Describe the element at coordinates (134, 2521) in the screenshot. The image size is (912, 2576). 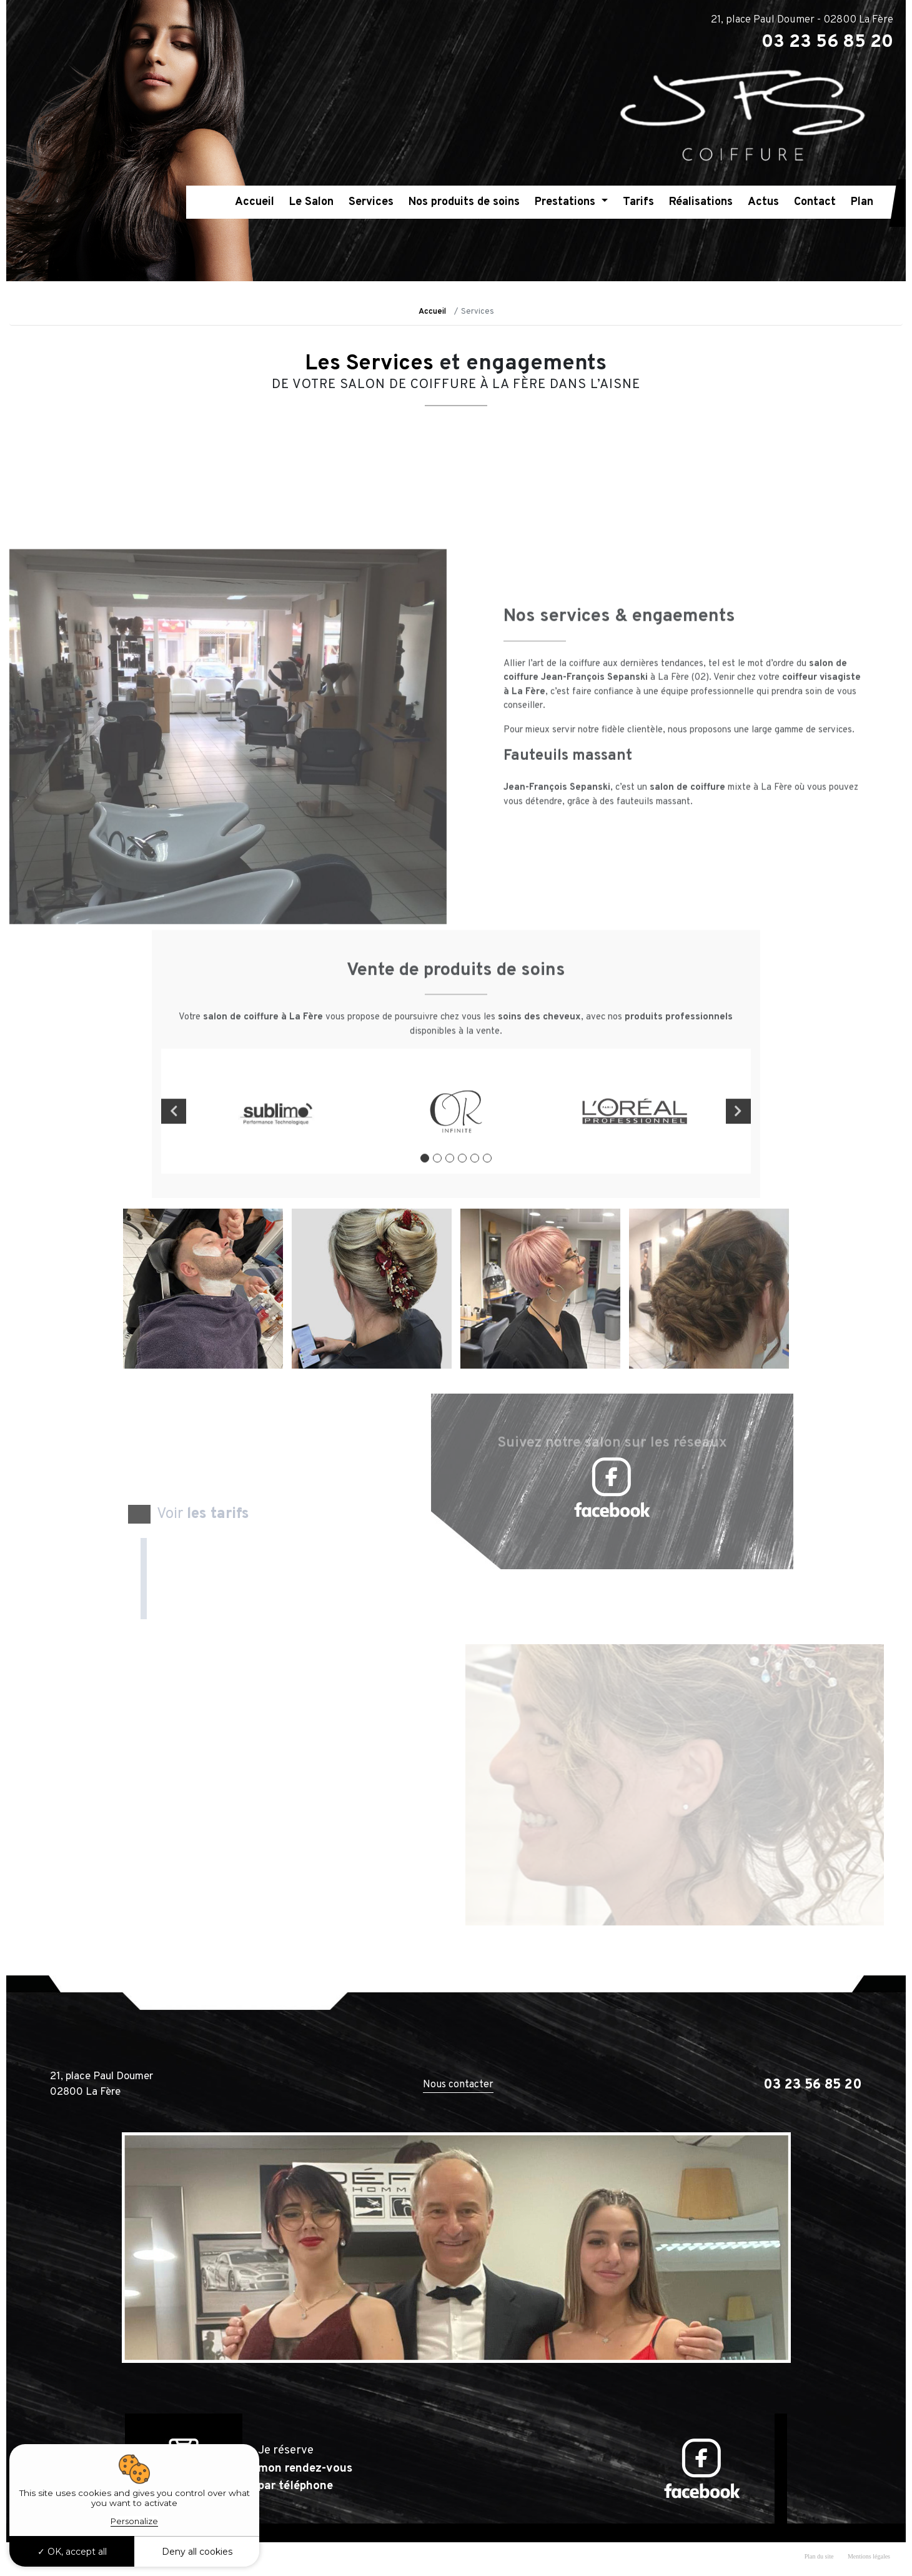
I see `Personalize` at that location.